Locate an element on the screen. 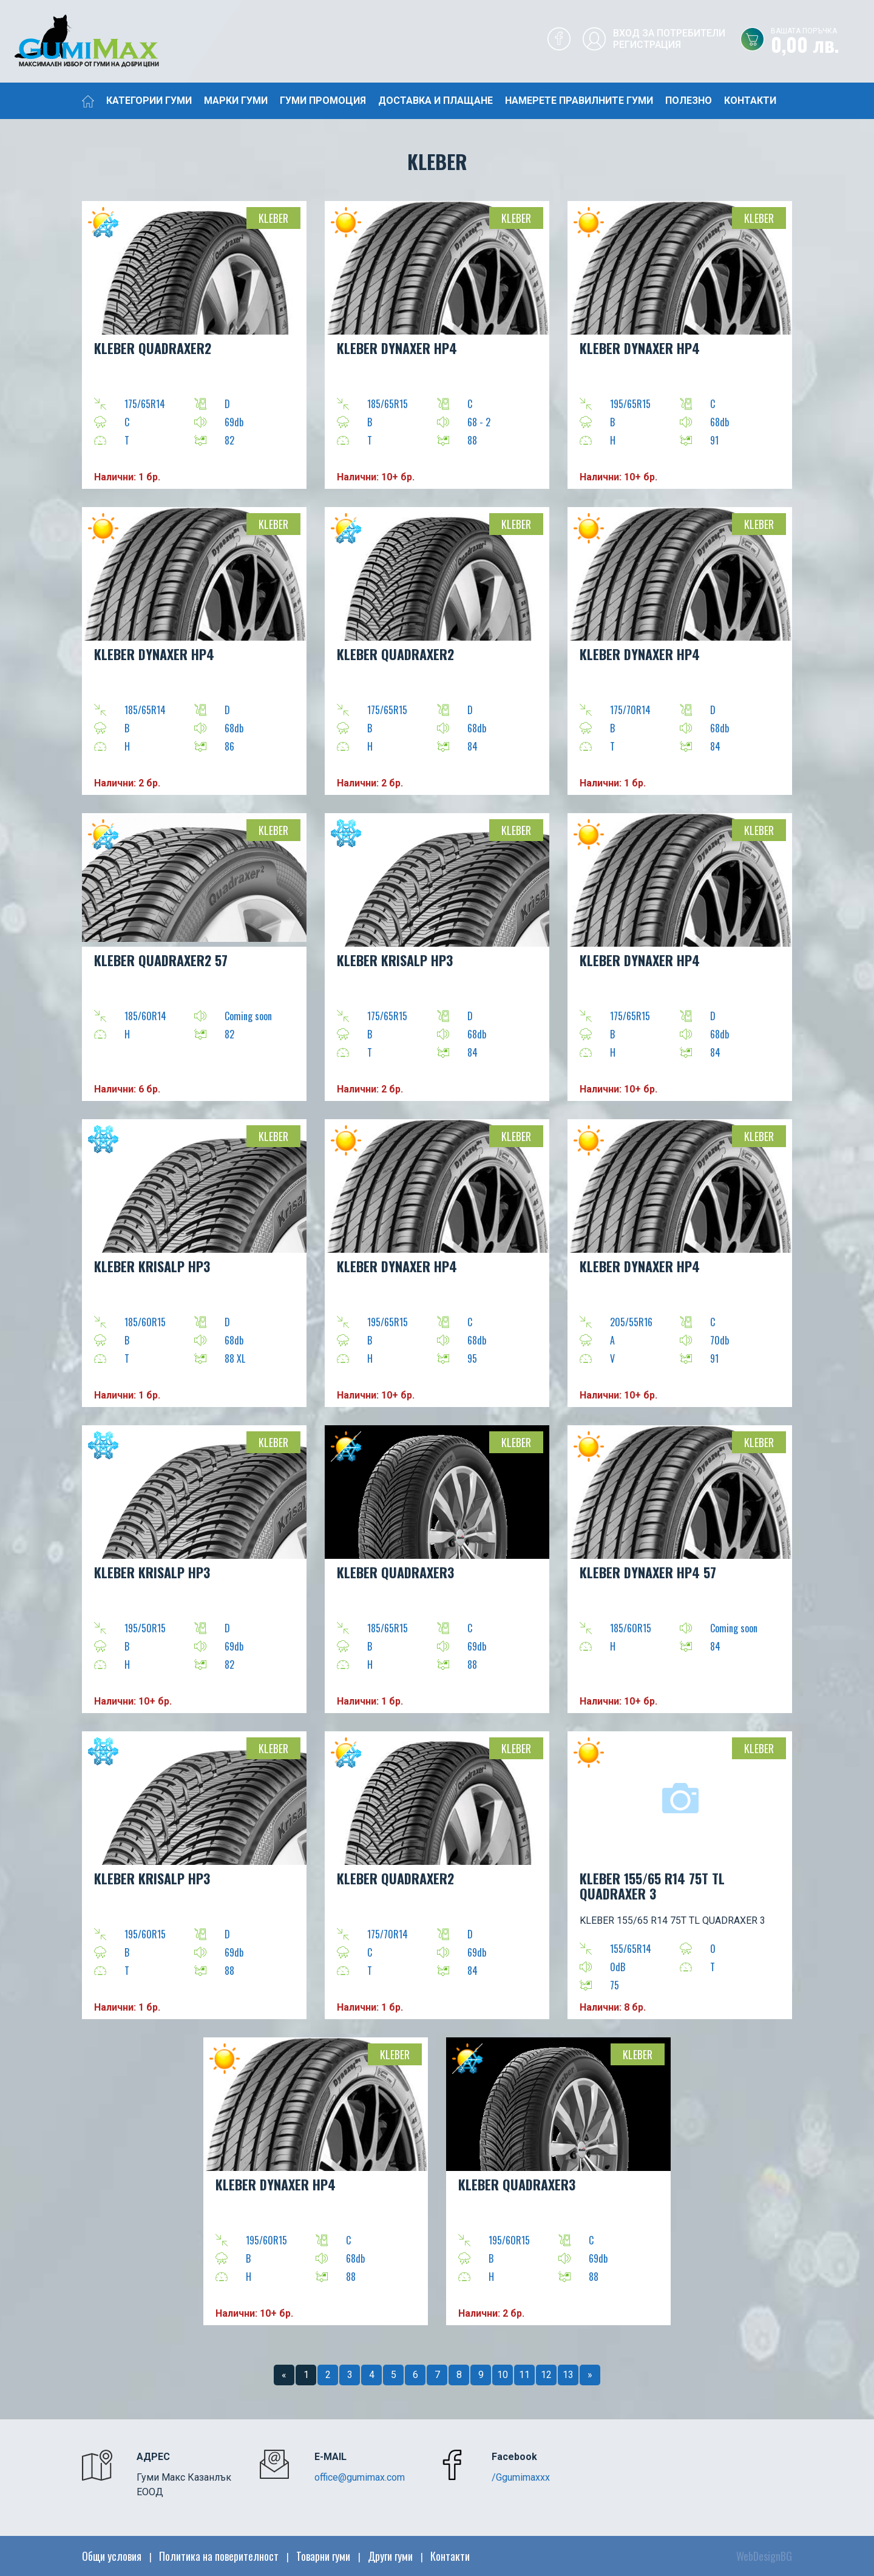 The image size is (874, 2576). /Ggumimaxxx is located at coordinates (521, 2477).